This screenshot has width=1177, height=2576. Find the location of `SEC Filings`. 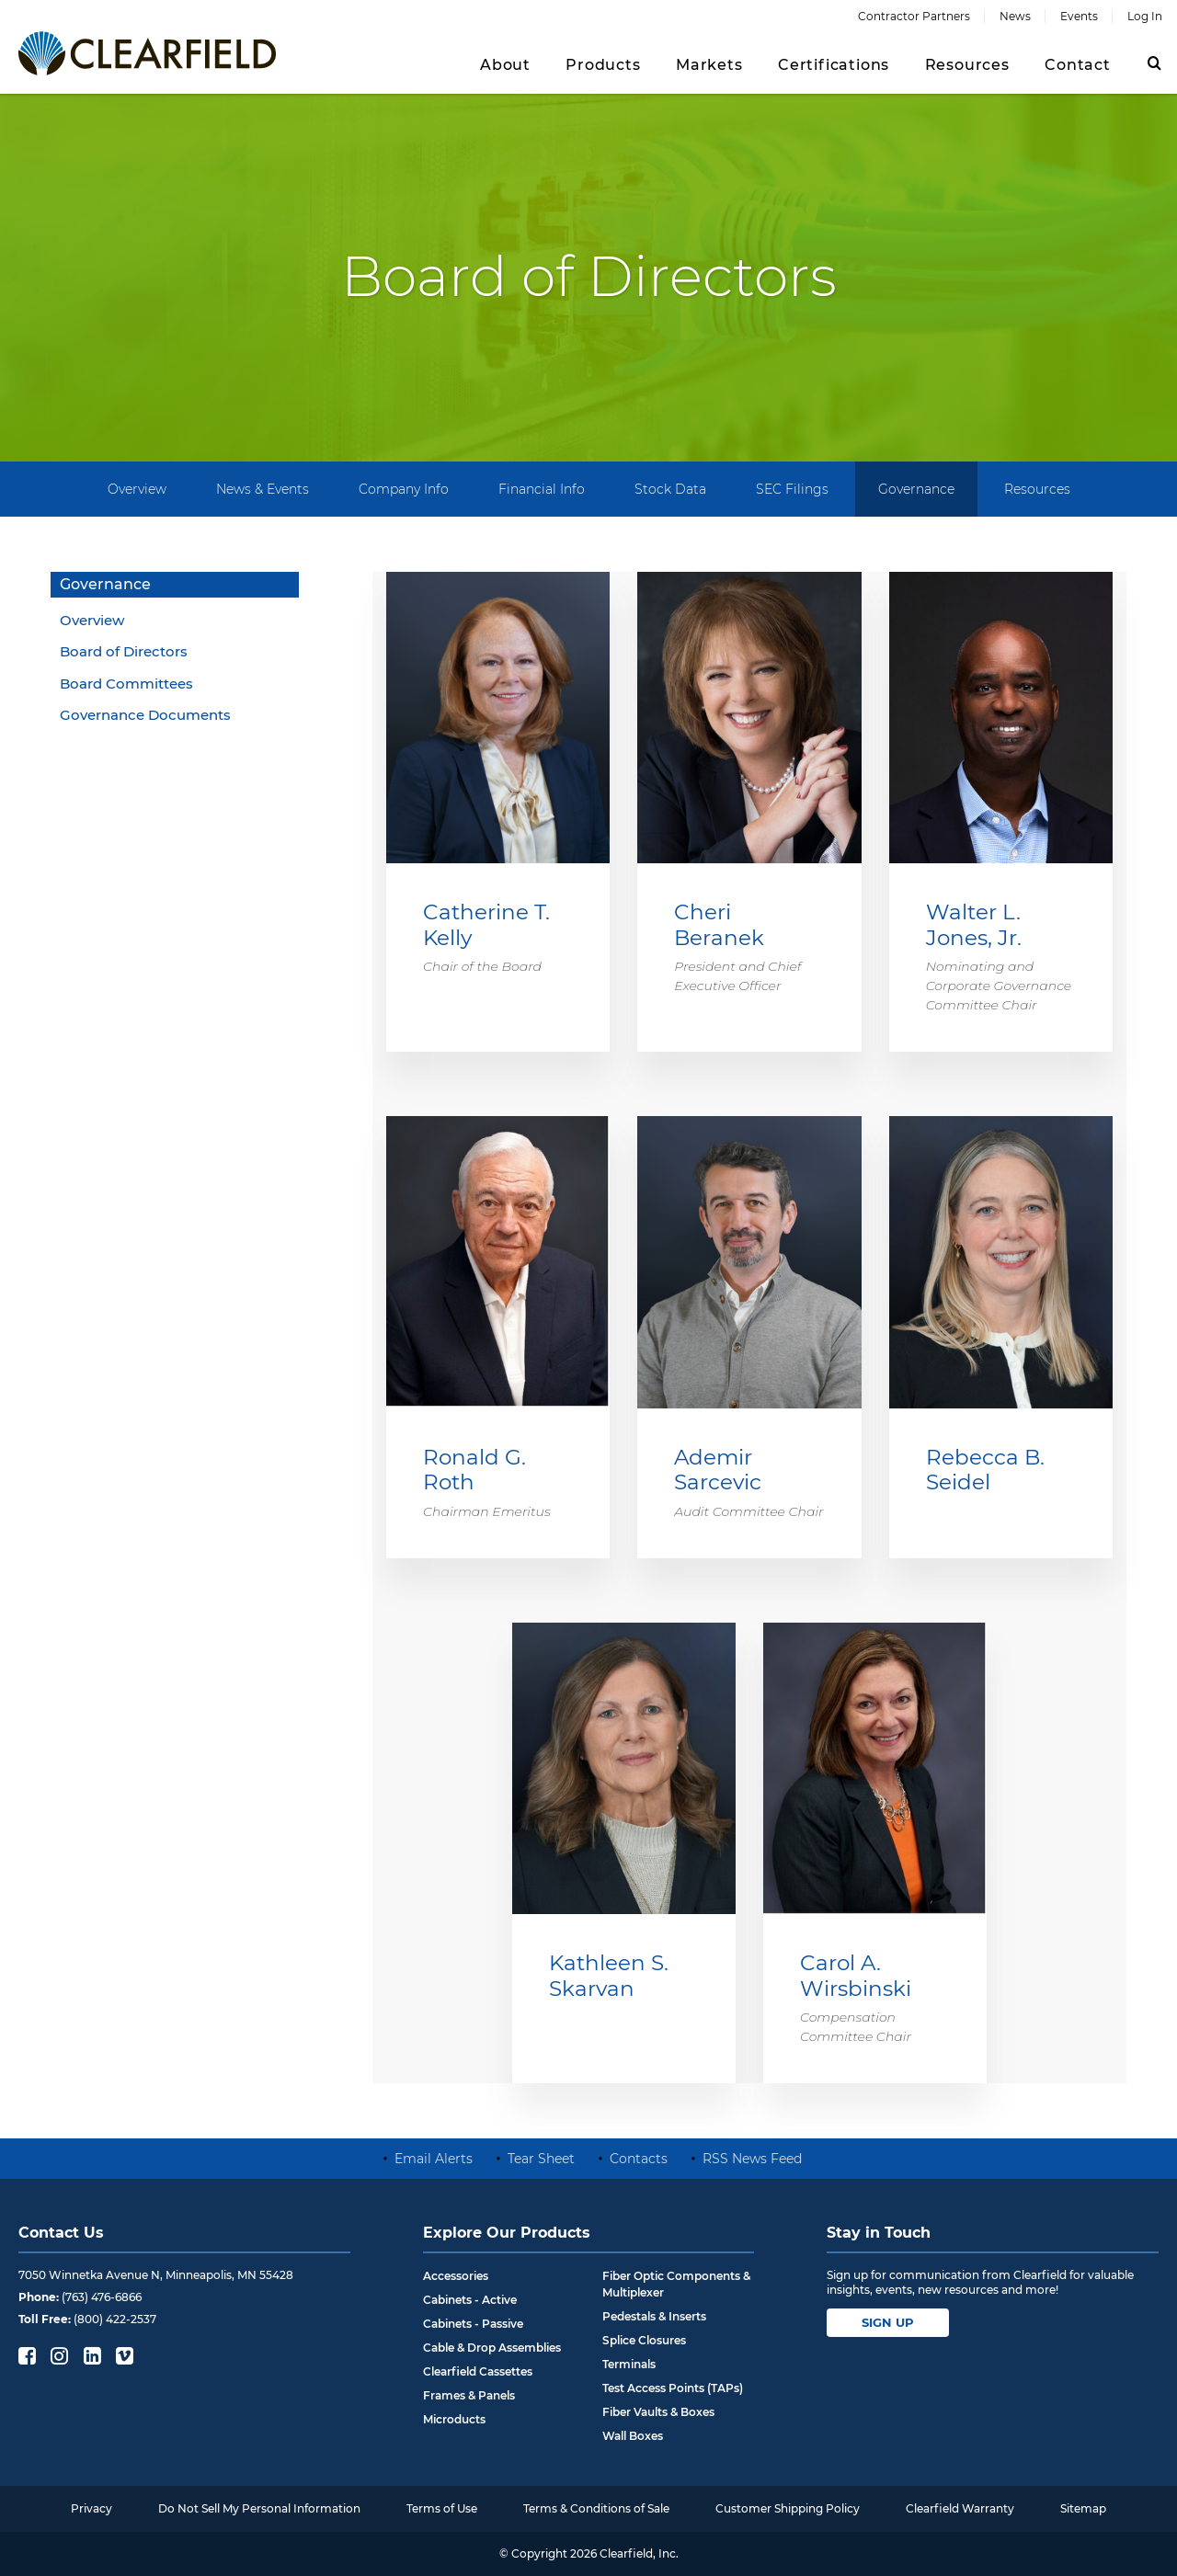

SEC Filings is located at coordinates (792, 489).